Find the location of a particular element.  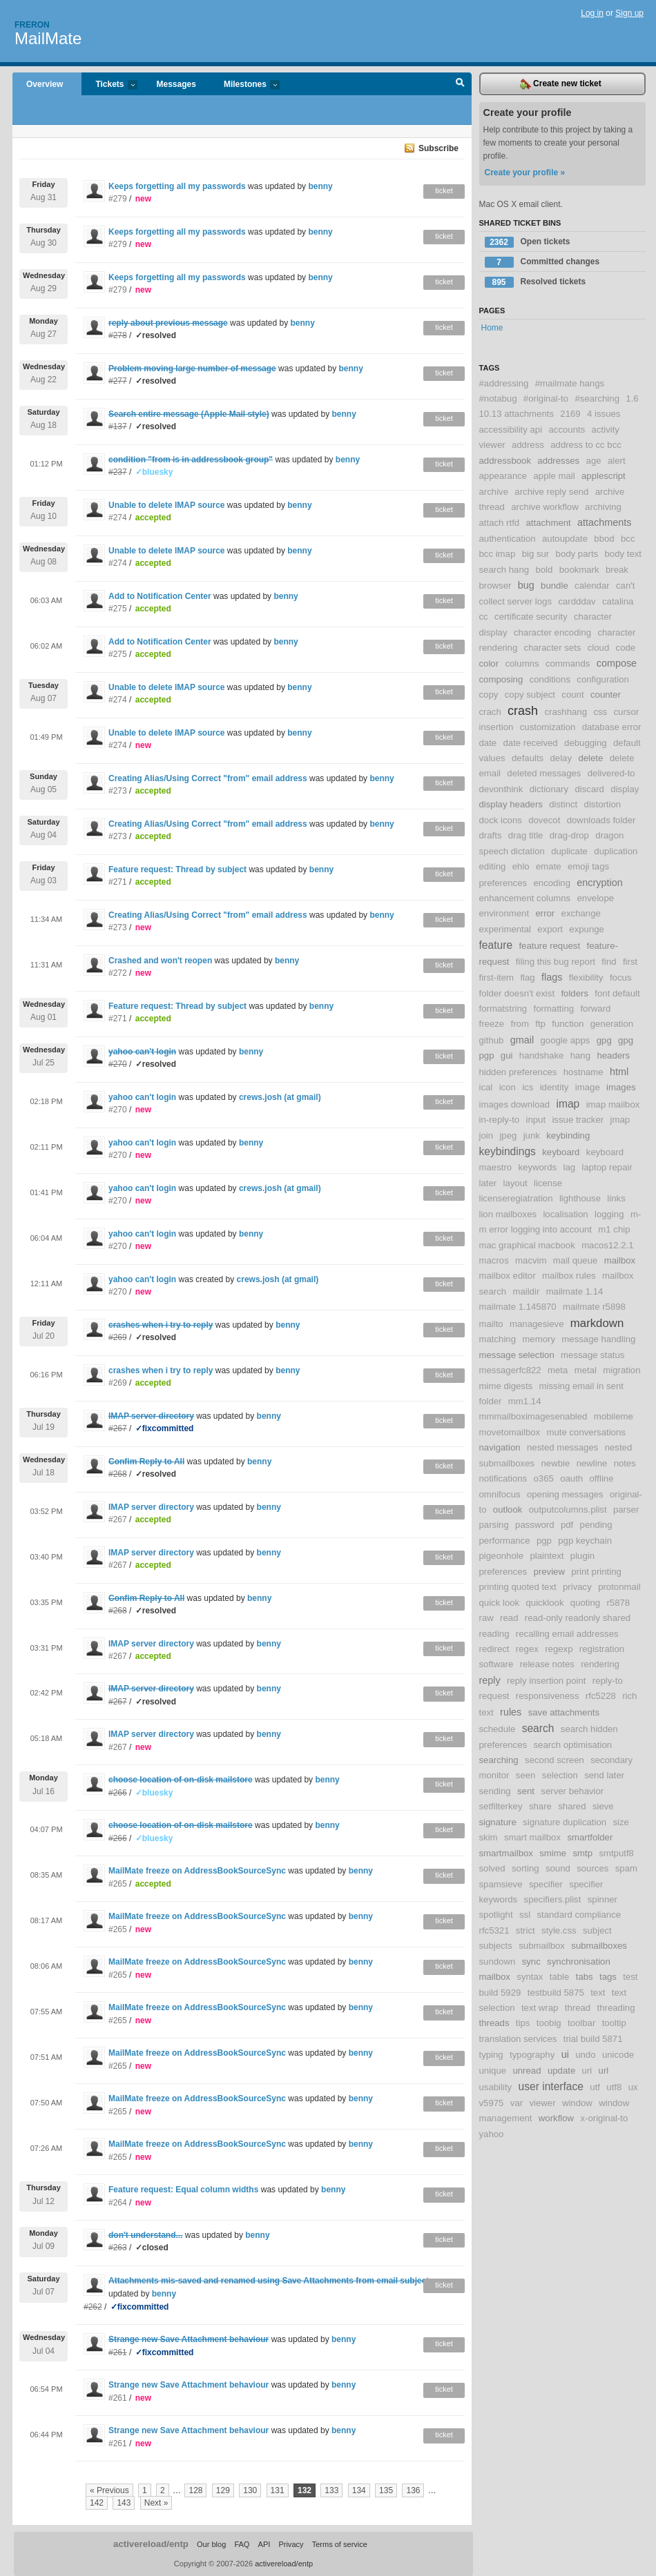

typing is located at coordinates (491, 2054).